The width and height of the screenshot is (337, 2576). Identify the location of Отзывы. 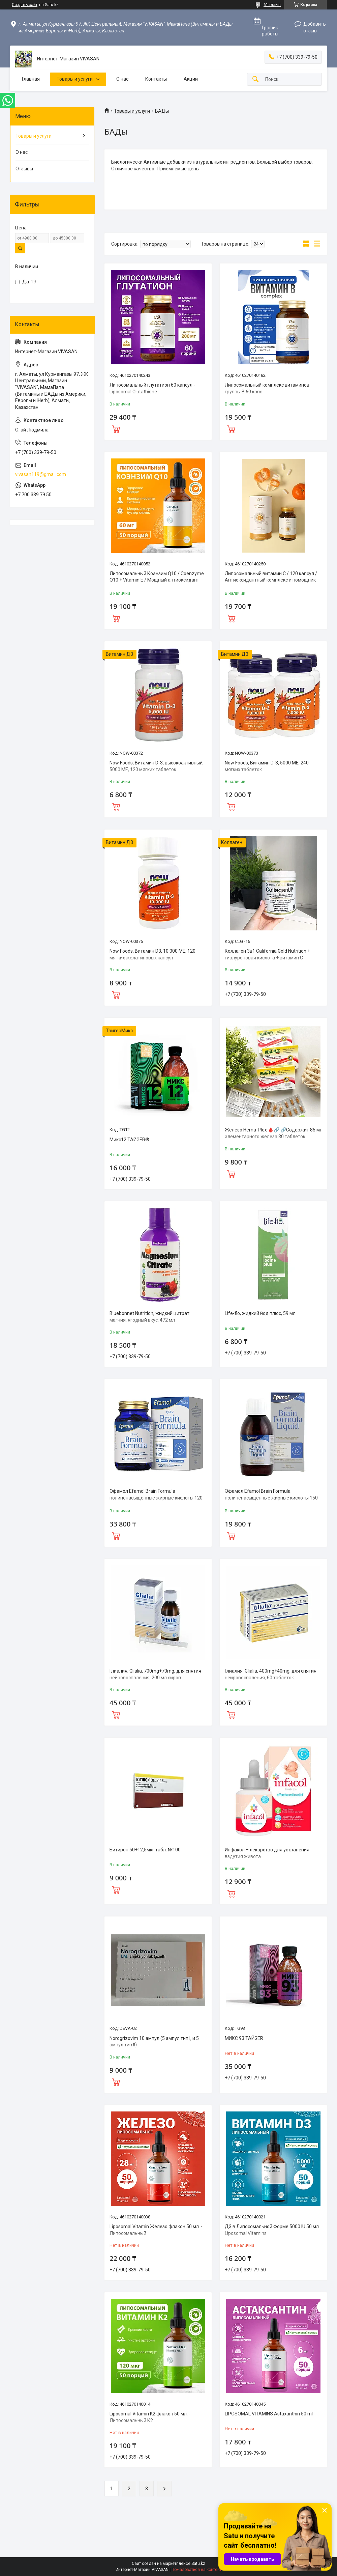
(24, 168).